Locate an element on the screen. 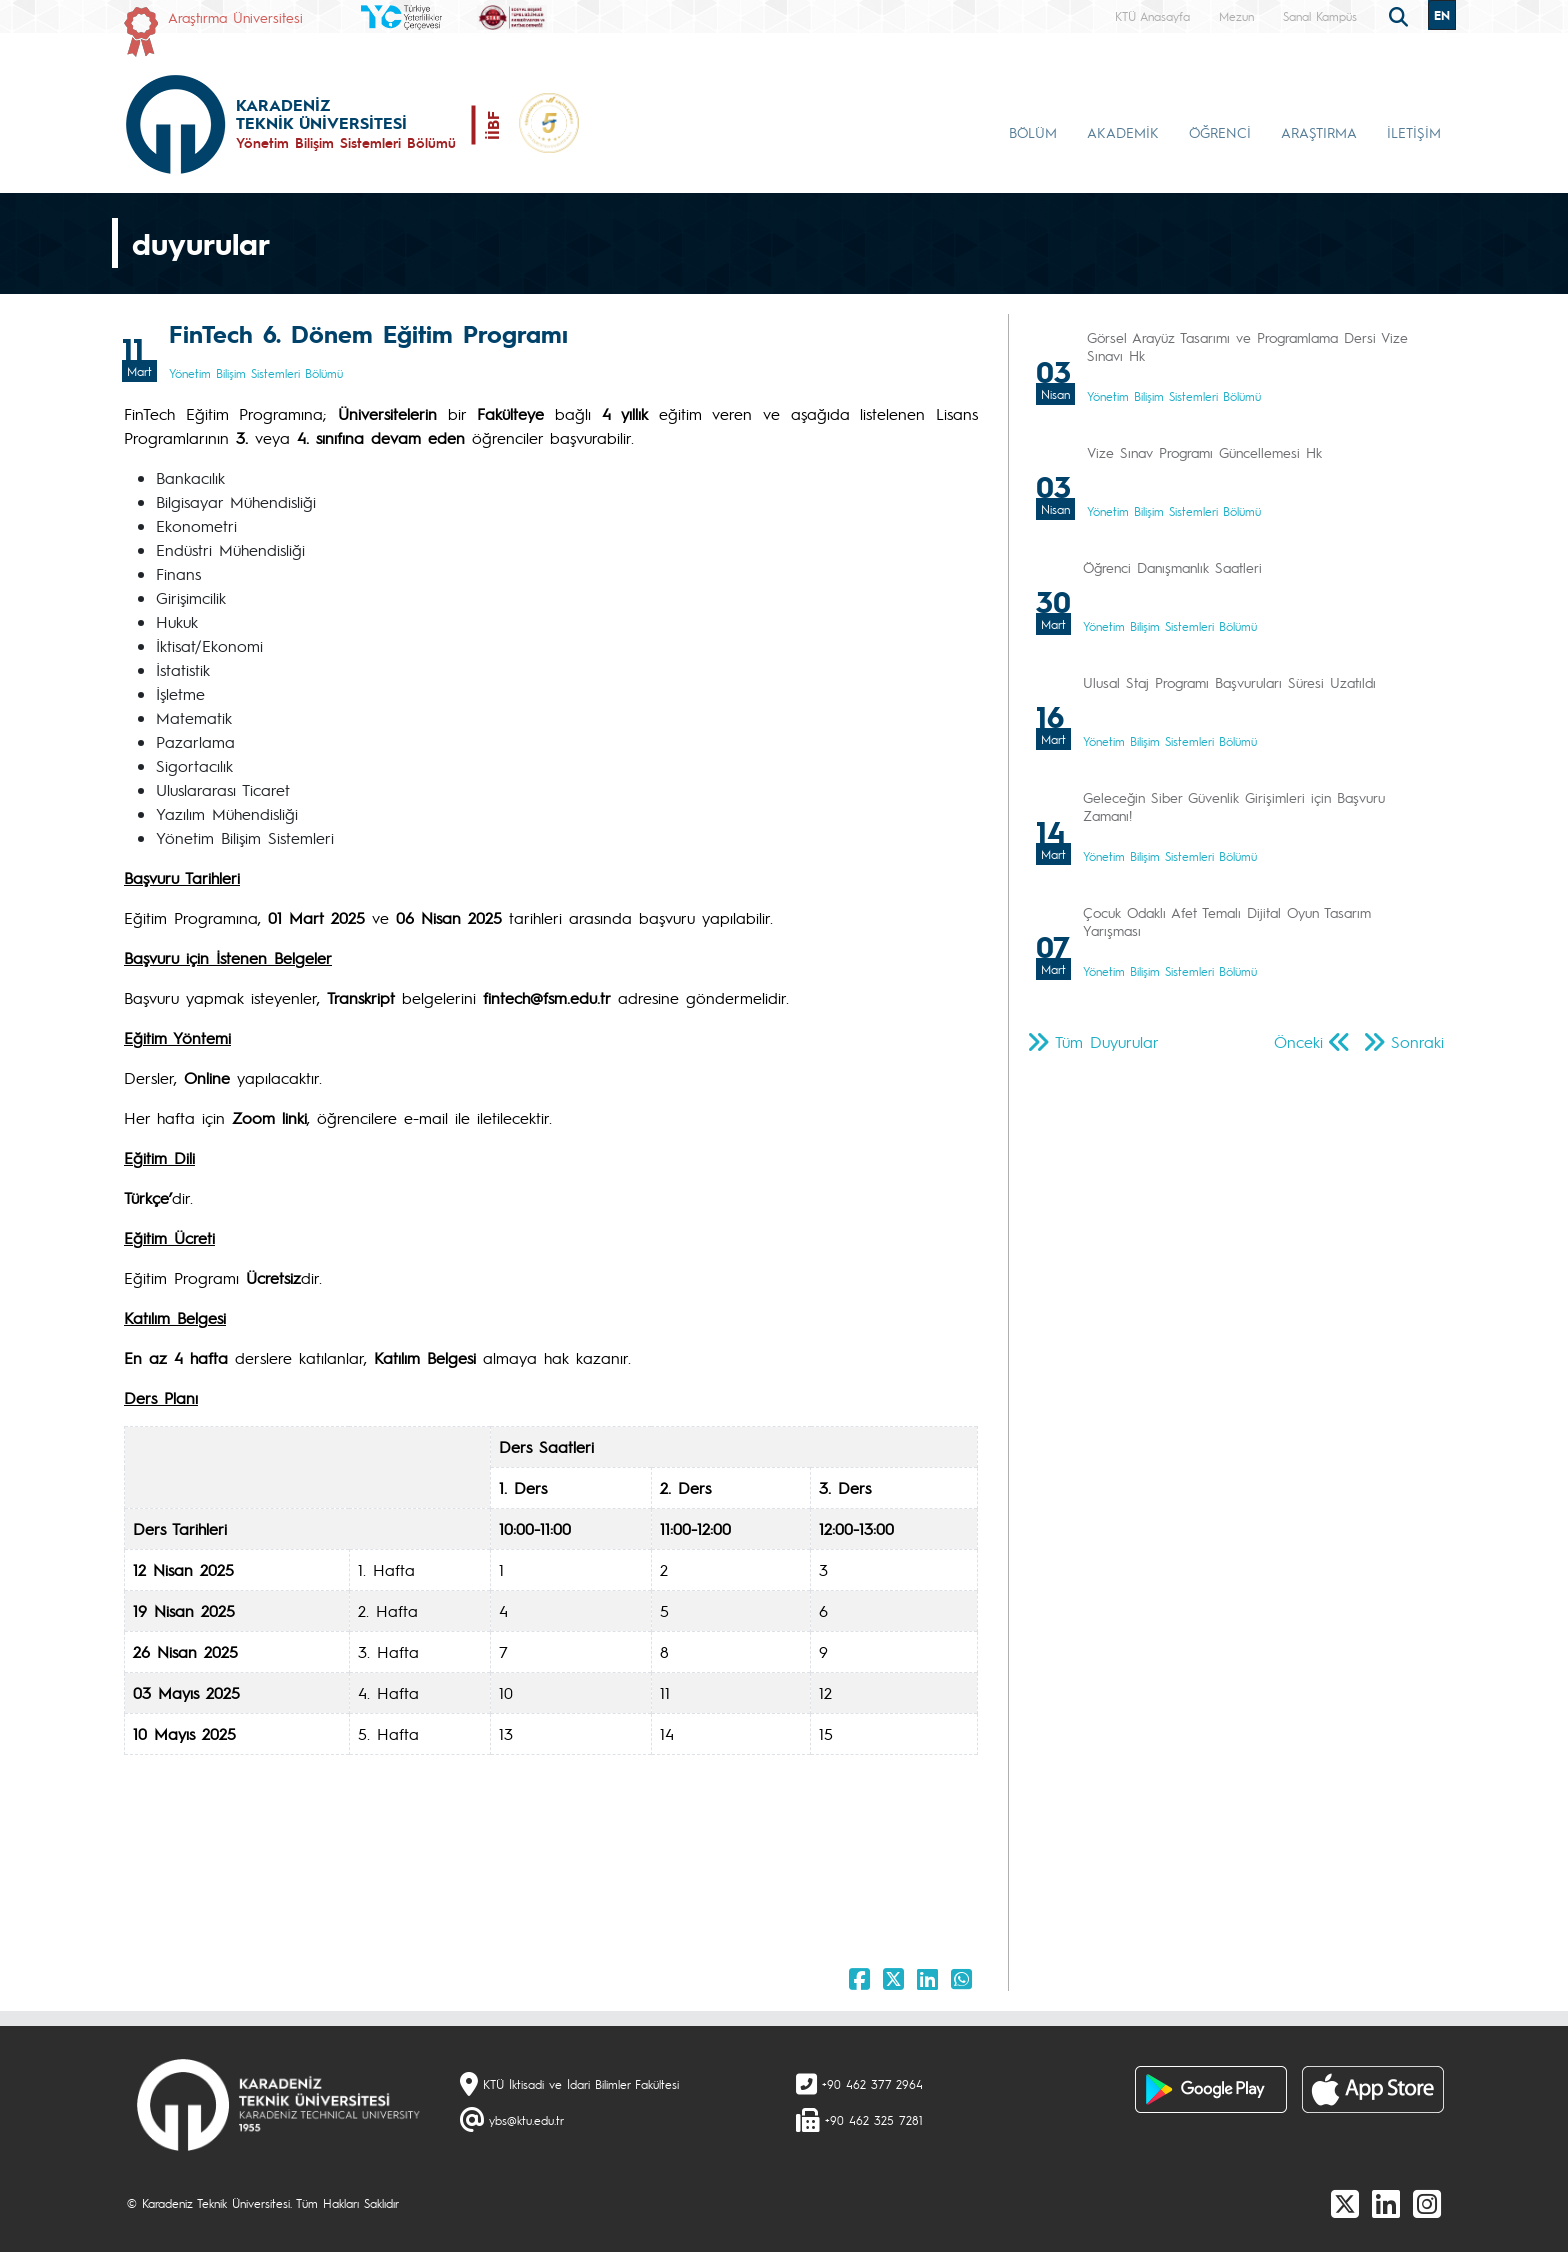 The height and width of the screenshot is (2252, 1568). KTÜ Anasayfa is located at coordinates (1152, 16).